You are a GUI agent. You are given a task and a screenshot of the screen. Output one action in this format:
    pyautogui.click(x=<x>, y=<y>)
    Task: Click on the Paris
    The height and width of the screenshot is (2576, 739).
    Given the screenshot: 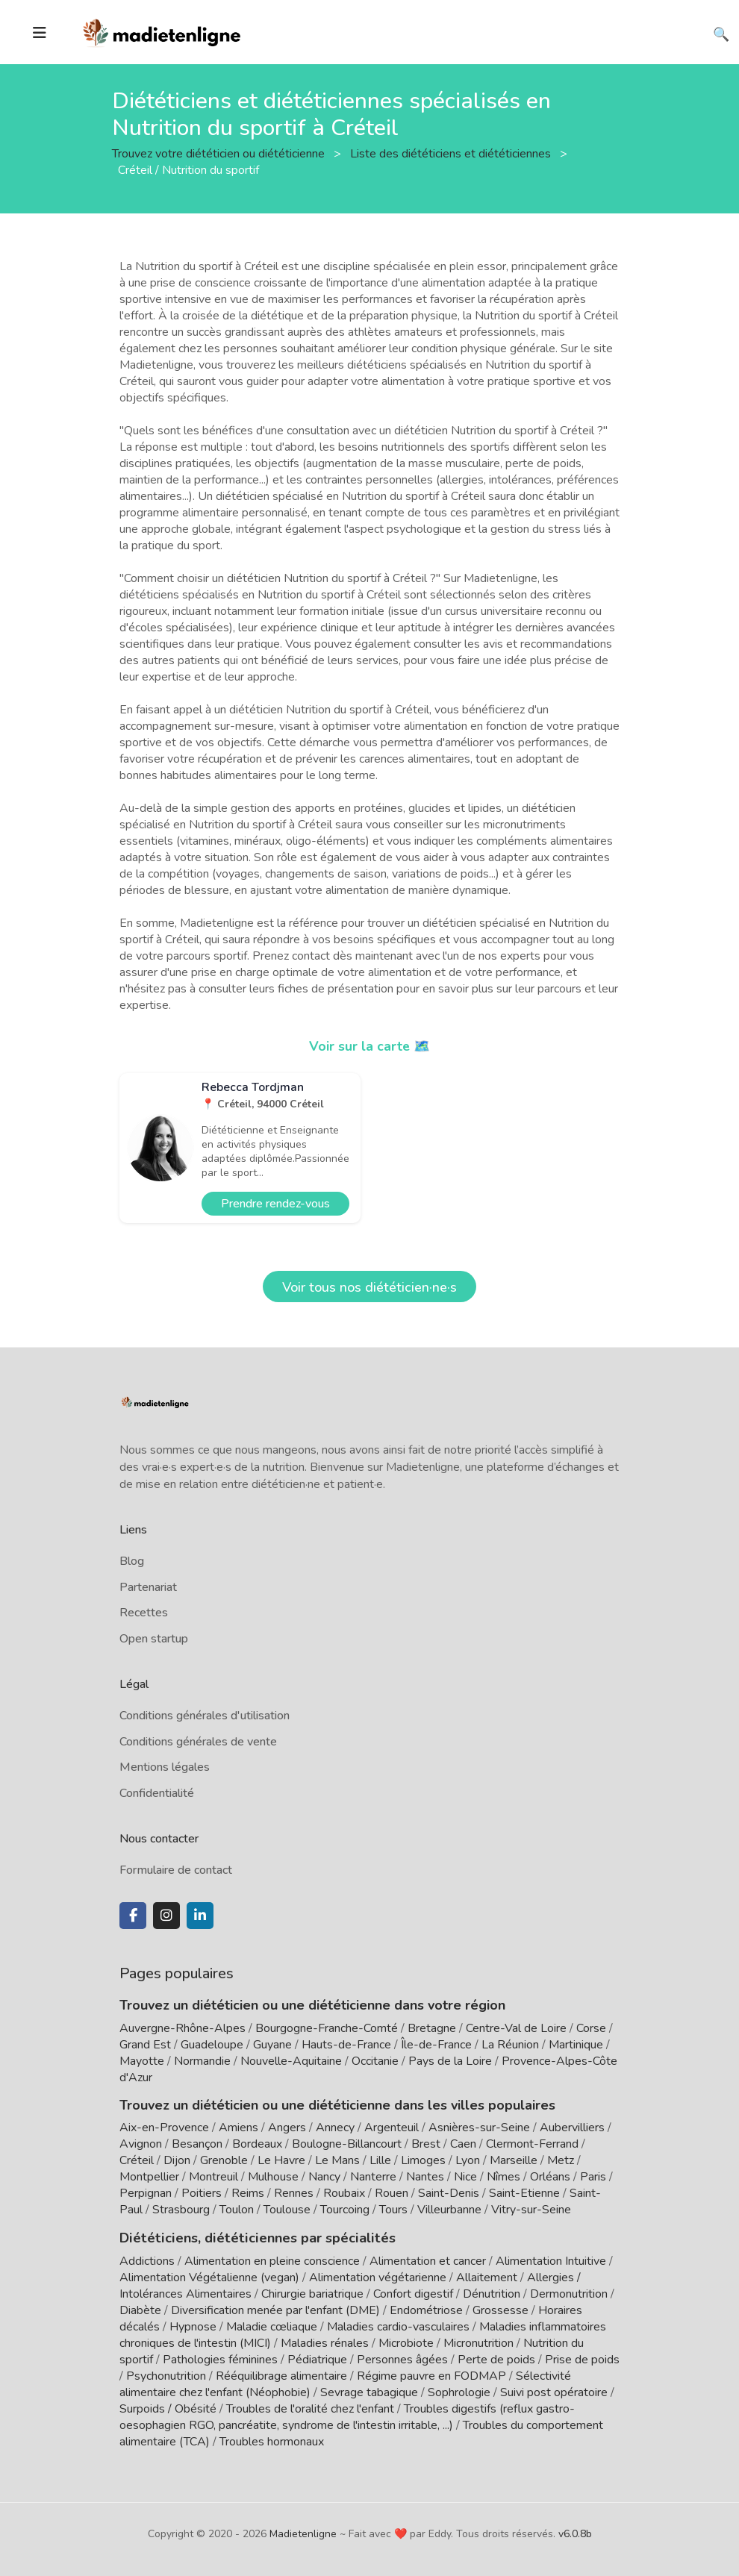 What is the action you would take?
    pyautogui.click(x=593, y=2177)
    